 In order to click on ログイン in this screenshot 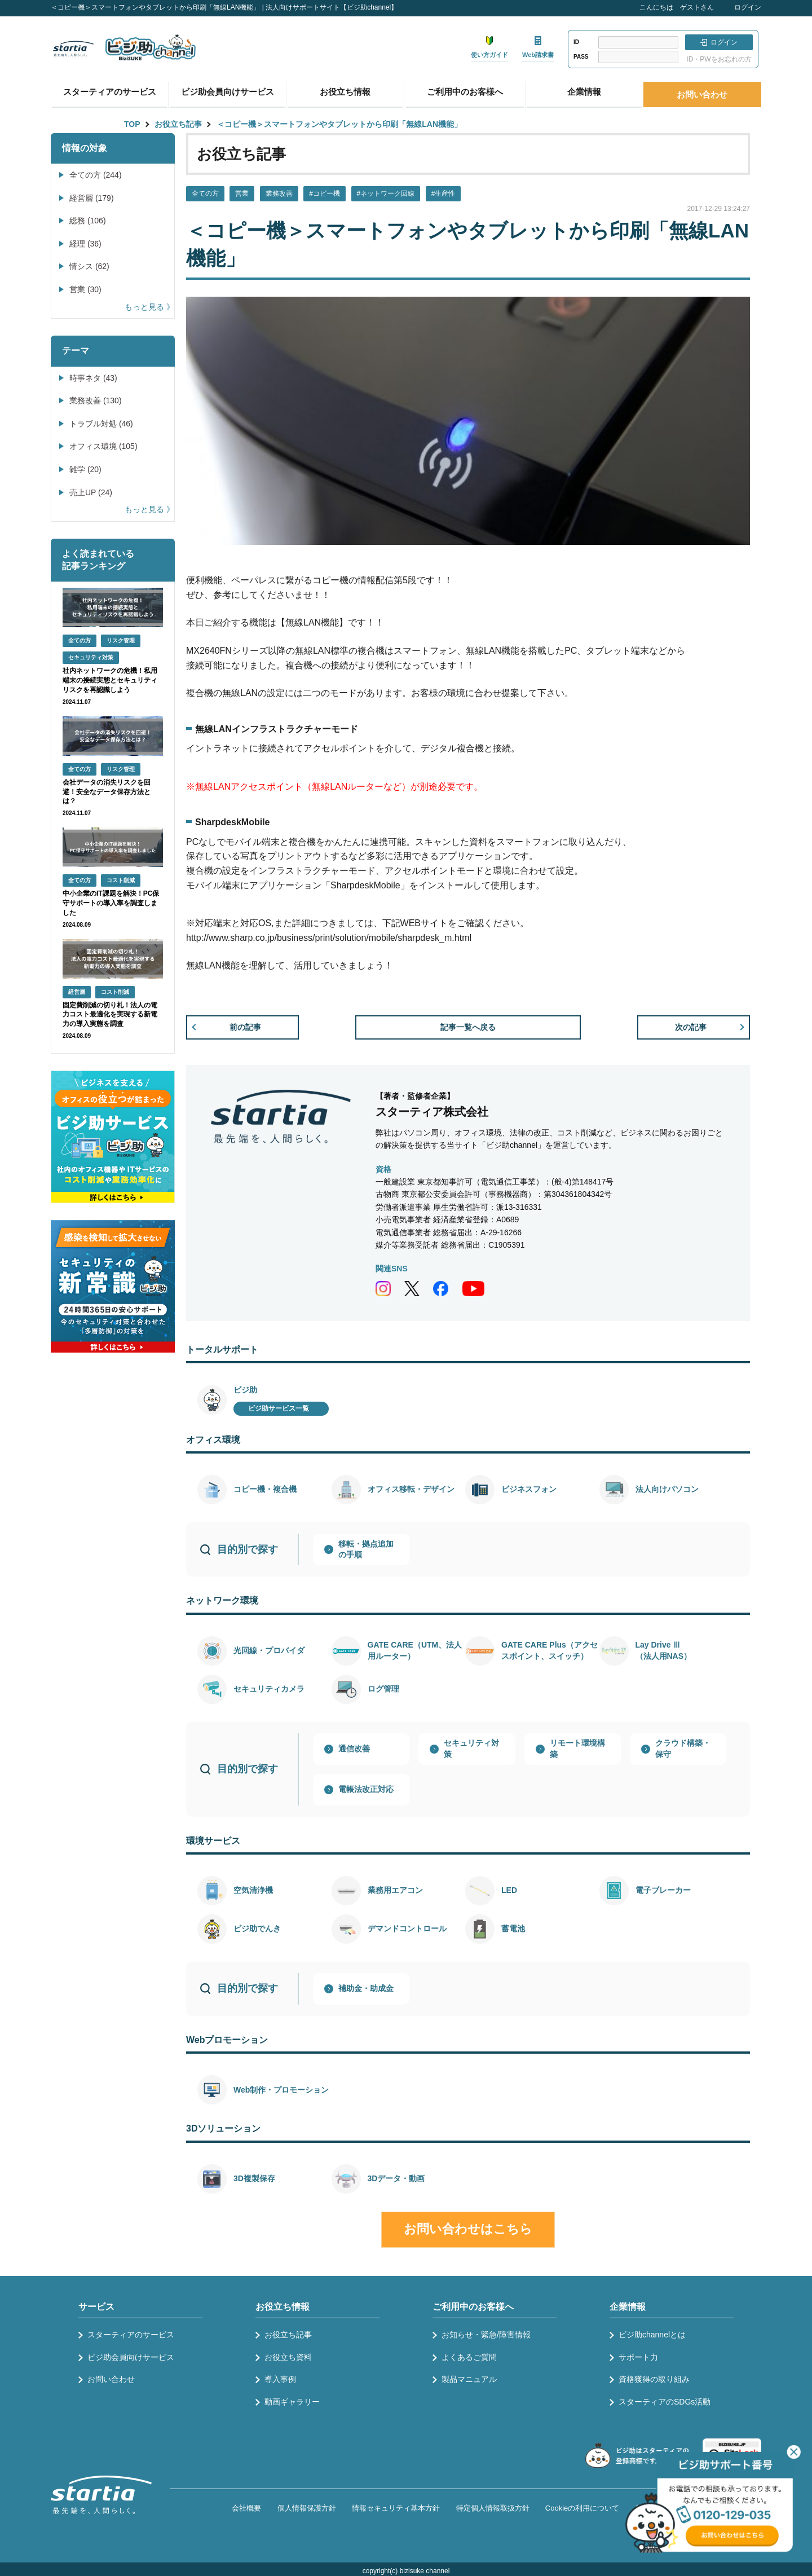, I will do `click(747, 7)`.